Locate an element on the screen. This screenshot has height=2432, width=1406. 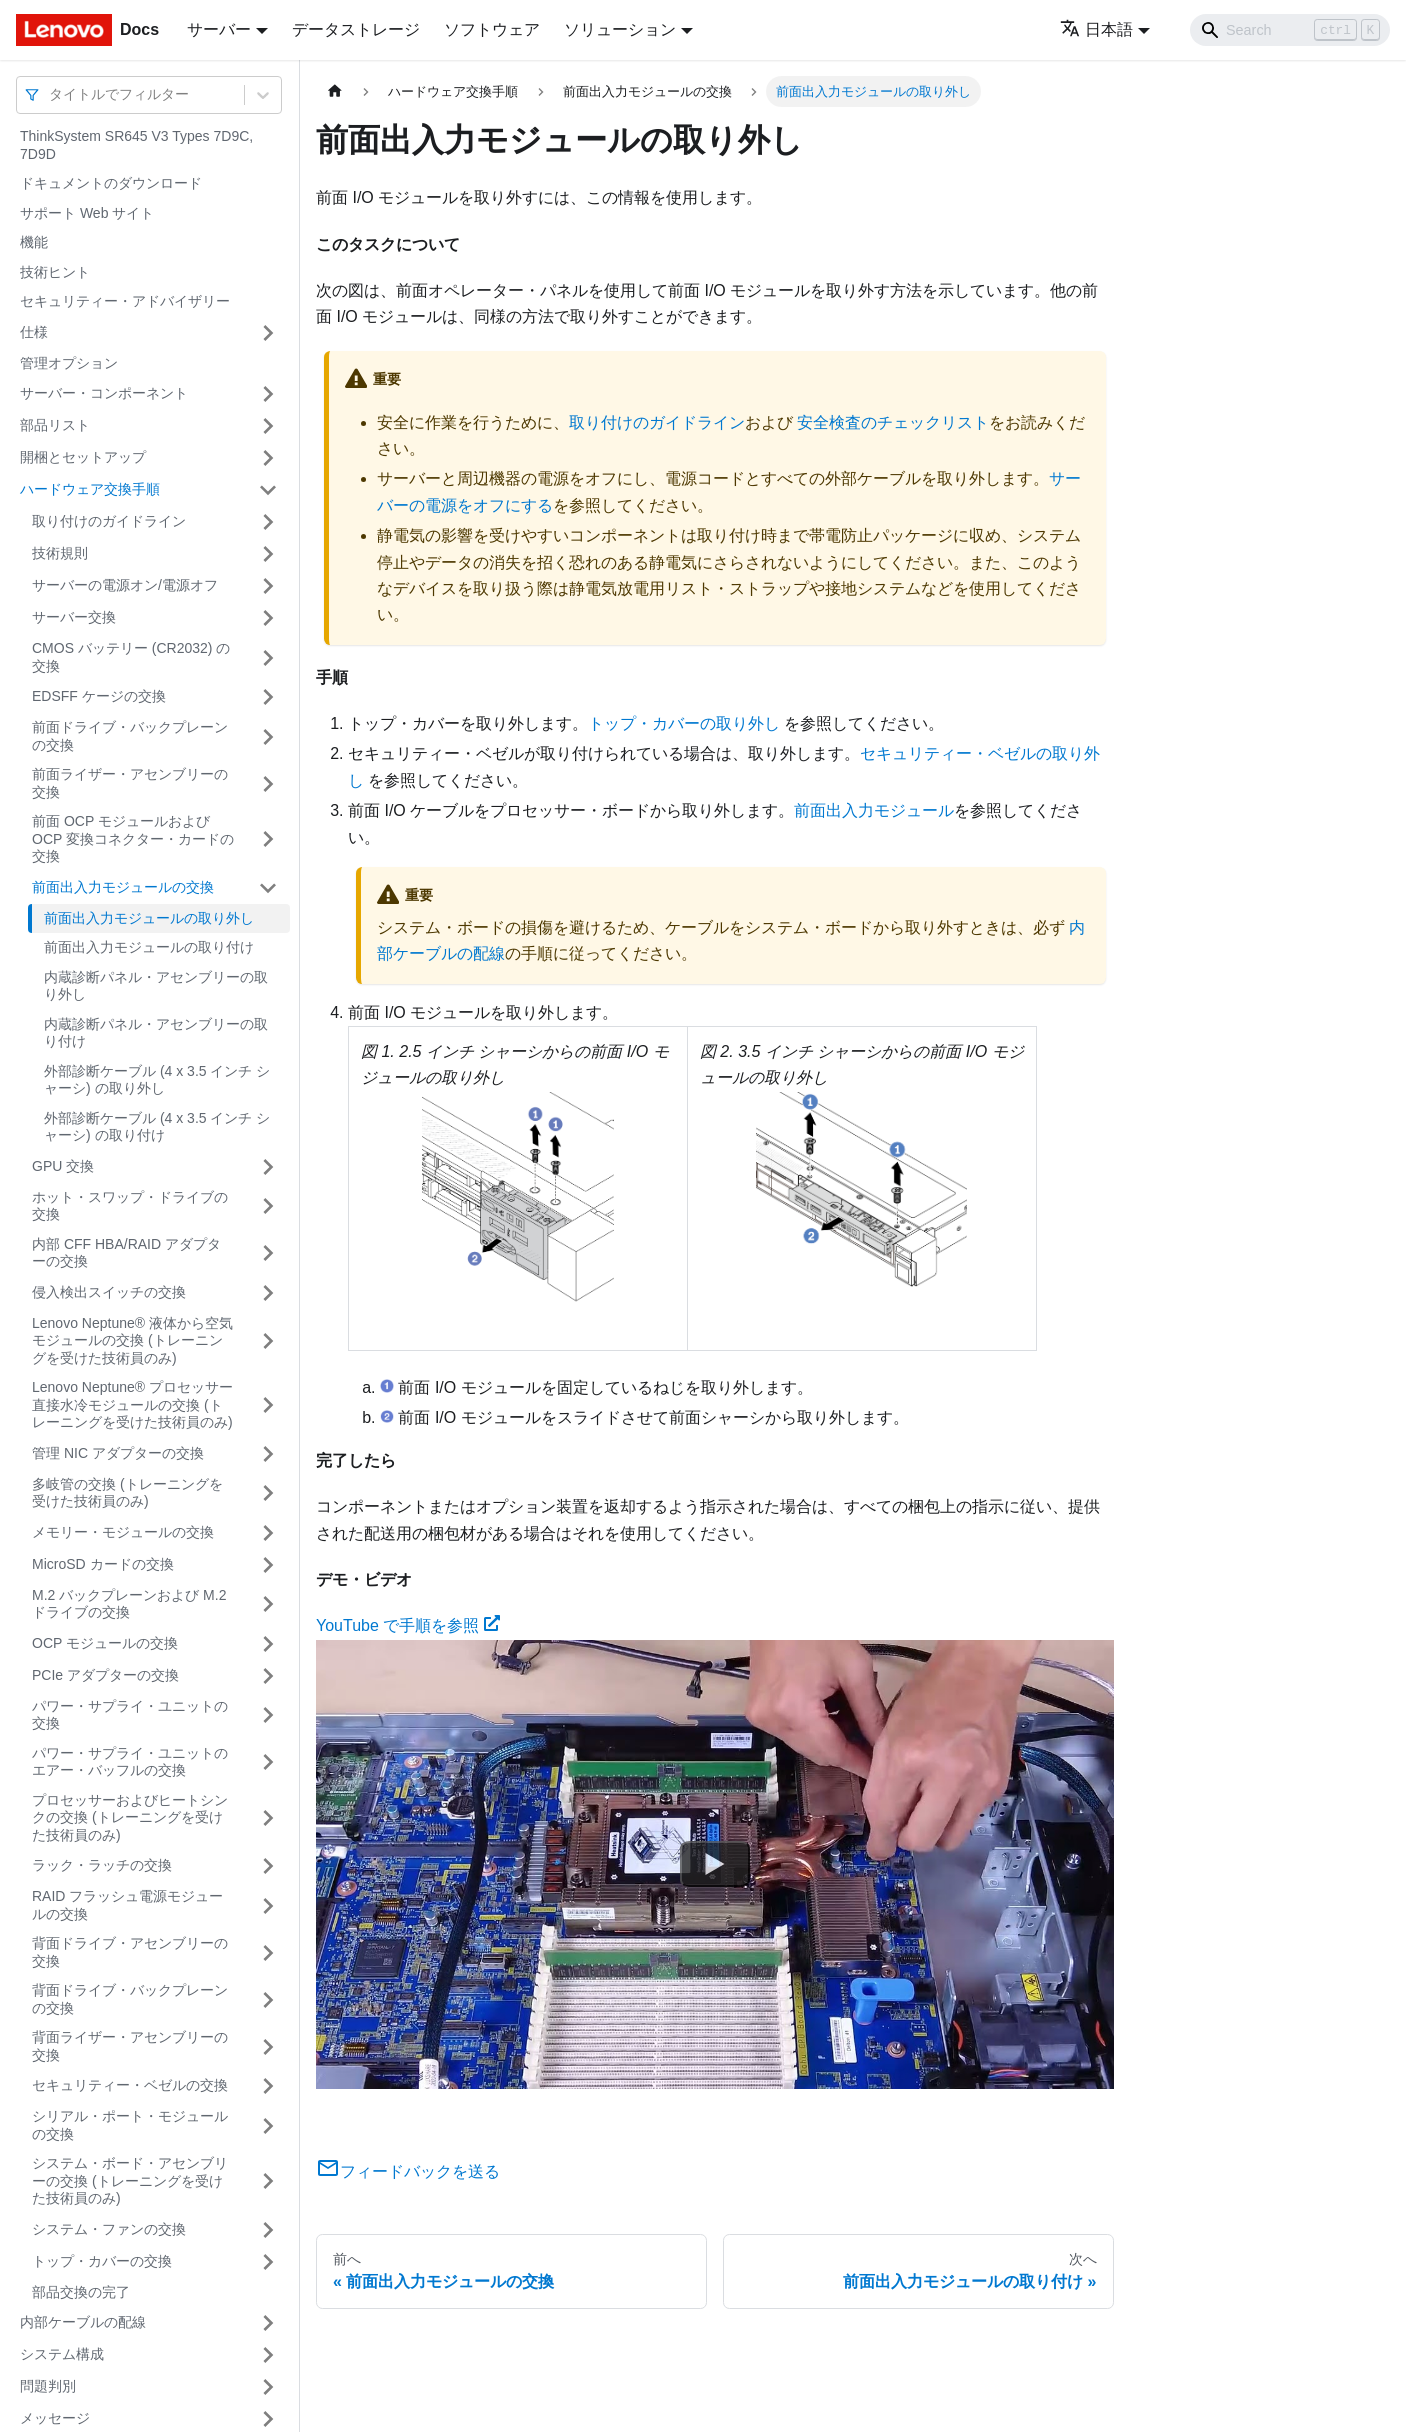
安全検査のチェックリスト is located at coordinates (893, 422).